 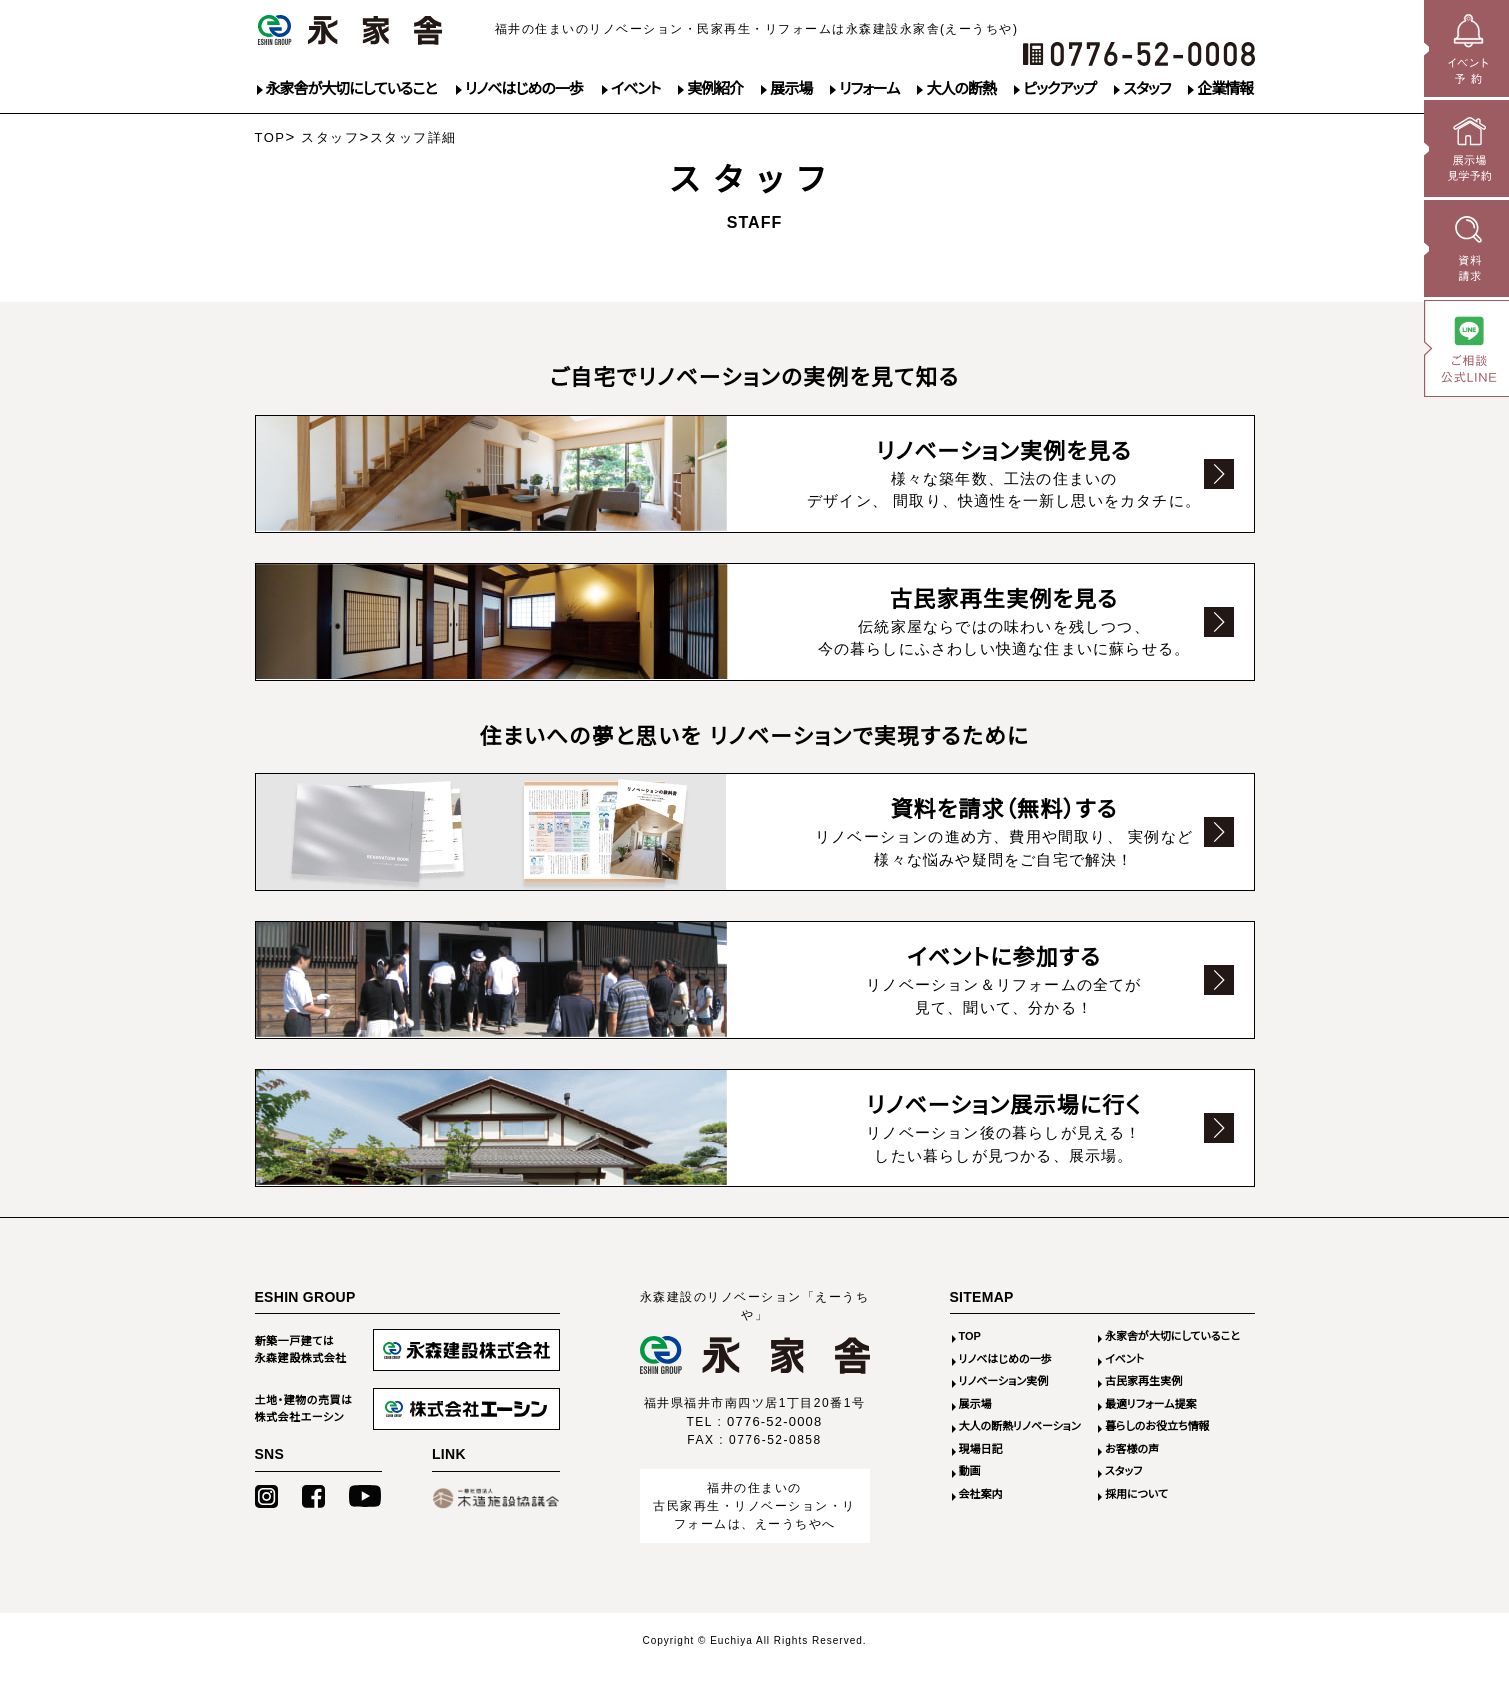 What do you see at coordinates (1004, 1411) in the screenshot?
I see `リノベーション実例` at bounding box center [1004, 1411].